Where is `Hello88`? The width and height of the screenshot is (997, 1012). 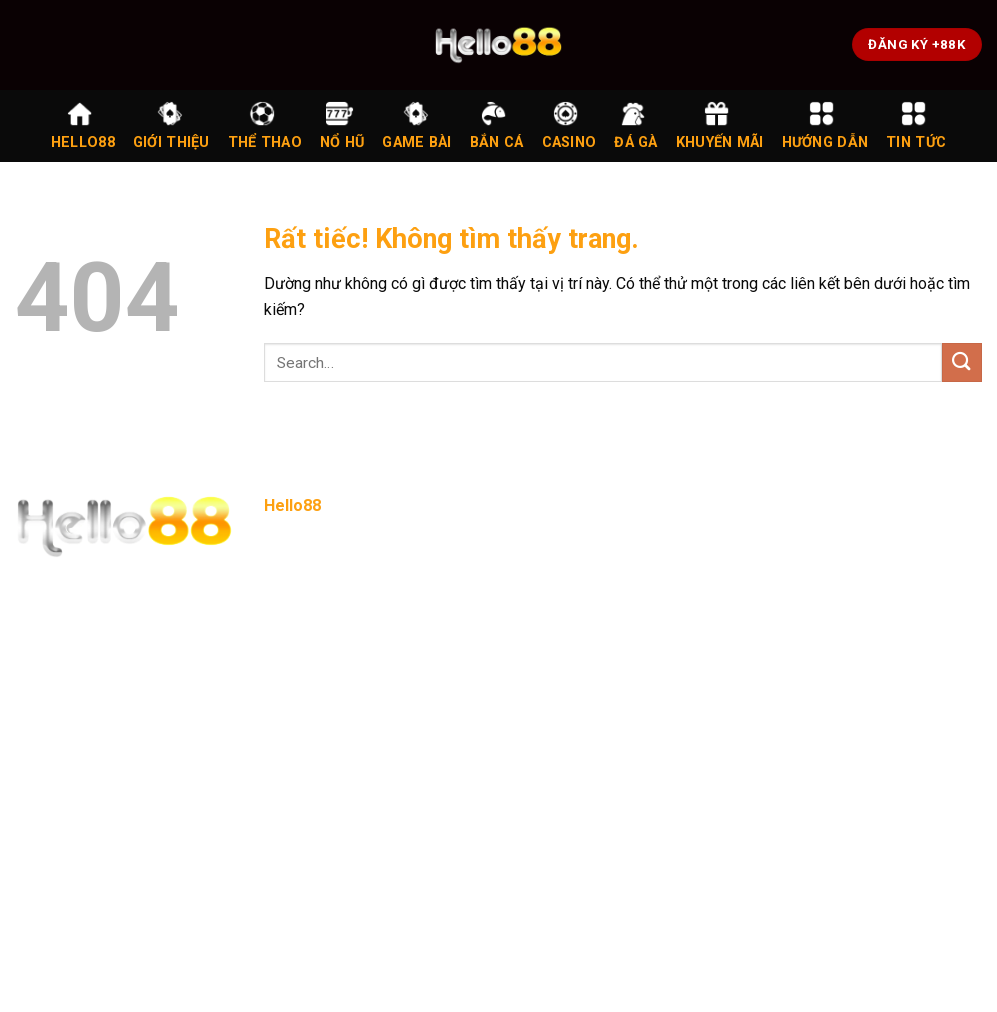 Hello88 is located at coordinates (83, 125).